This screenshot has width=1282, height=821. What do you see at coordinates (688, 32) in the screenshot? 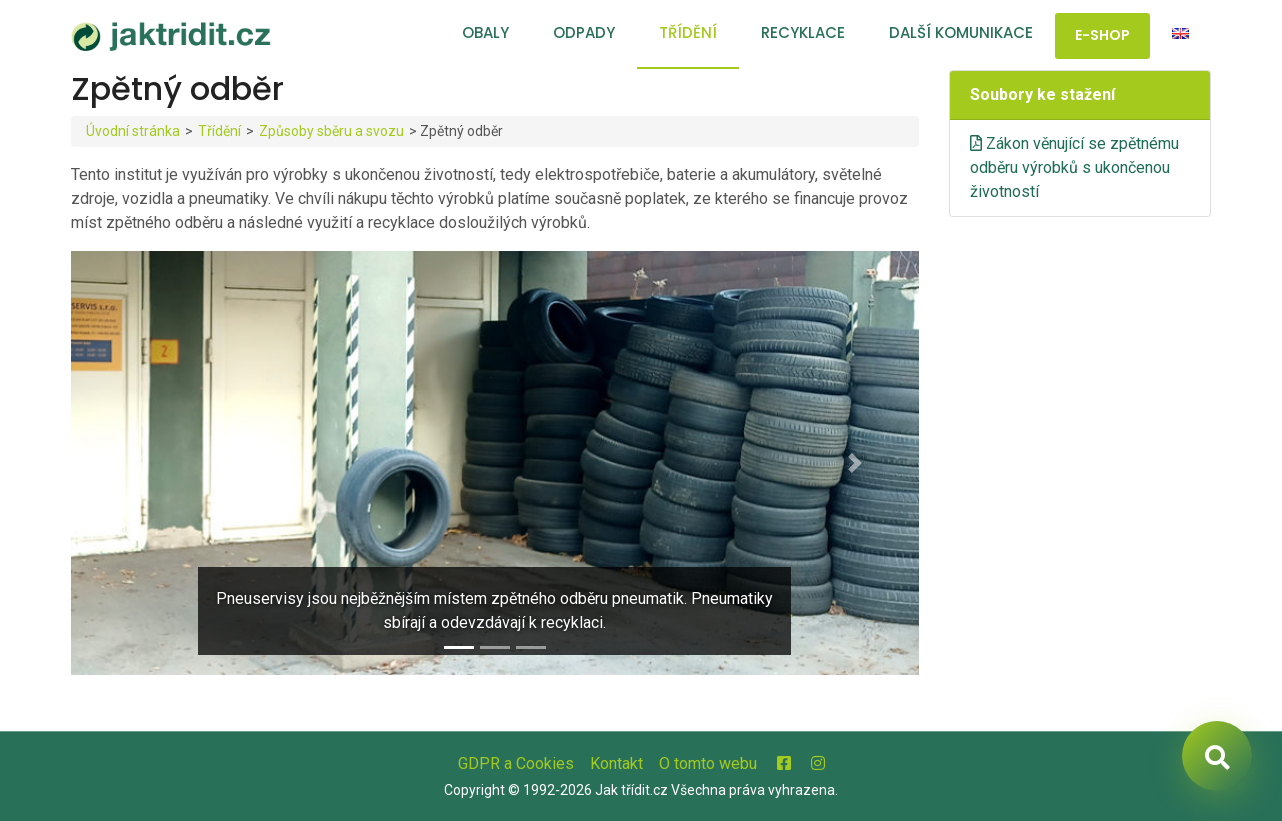
I see `Třídění` at bounding box center [688, 32].